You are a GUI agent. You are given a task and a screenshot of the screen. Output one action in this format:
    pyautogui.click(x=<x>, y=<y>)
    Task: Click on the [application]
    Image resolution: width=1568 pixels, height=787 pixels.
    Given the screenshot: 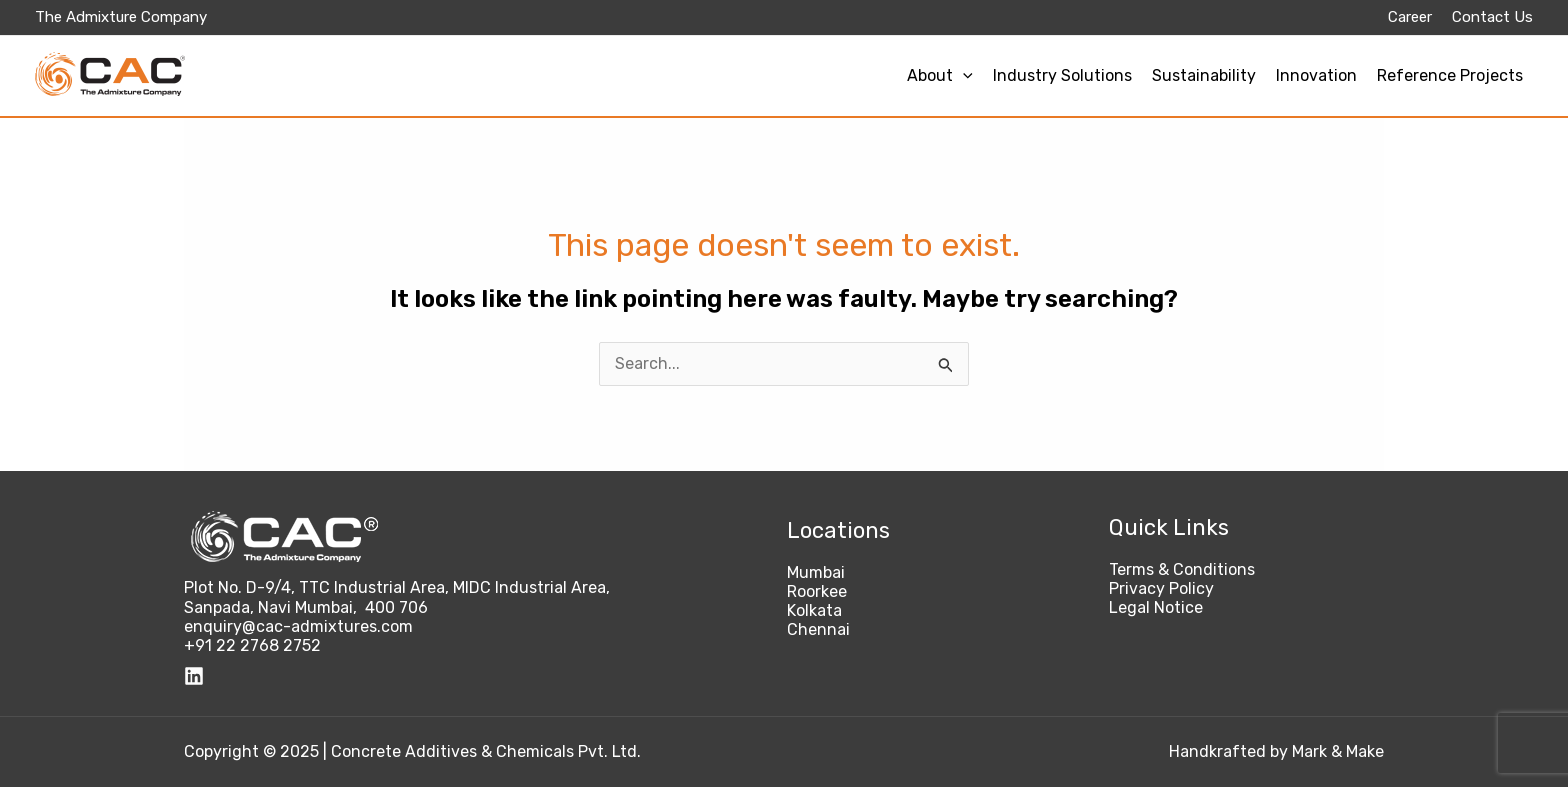 What is the action you would take?
    pyautogui.click(x=963, y=75)
    